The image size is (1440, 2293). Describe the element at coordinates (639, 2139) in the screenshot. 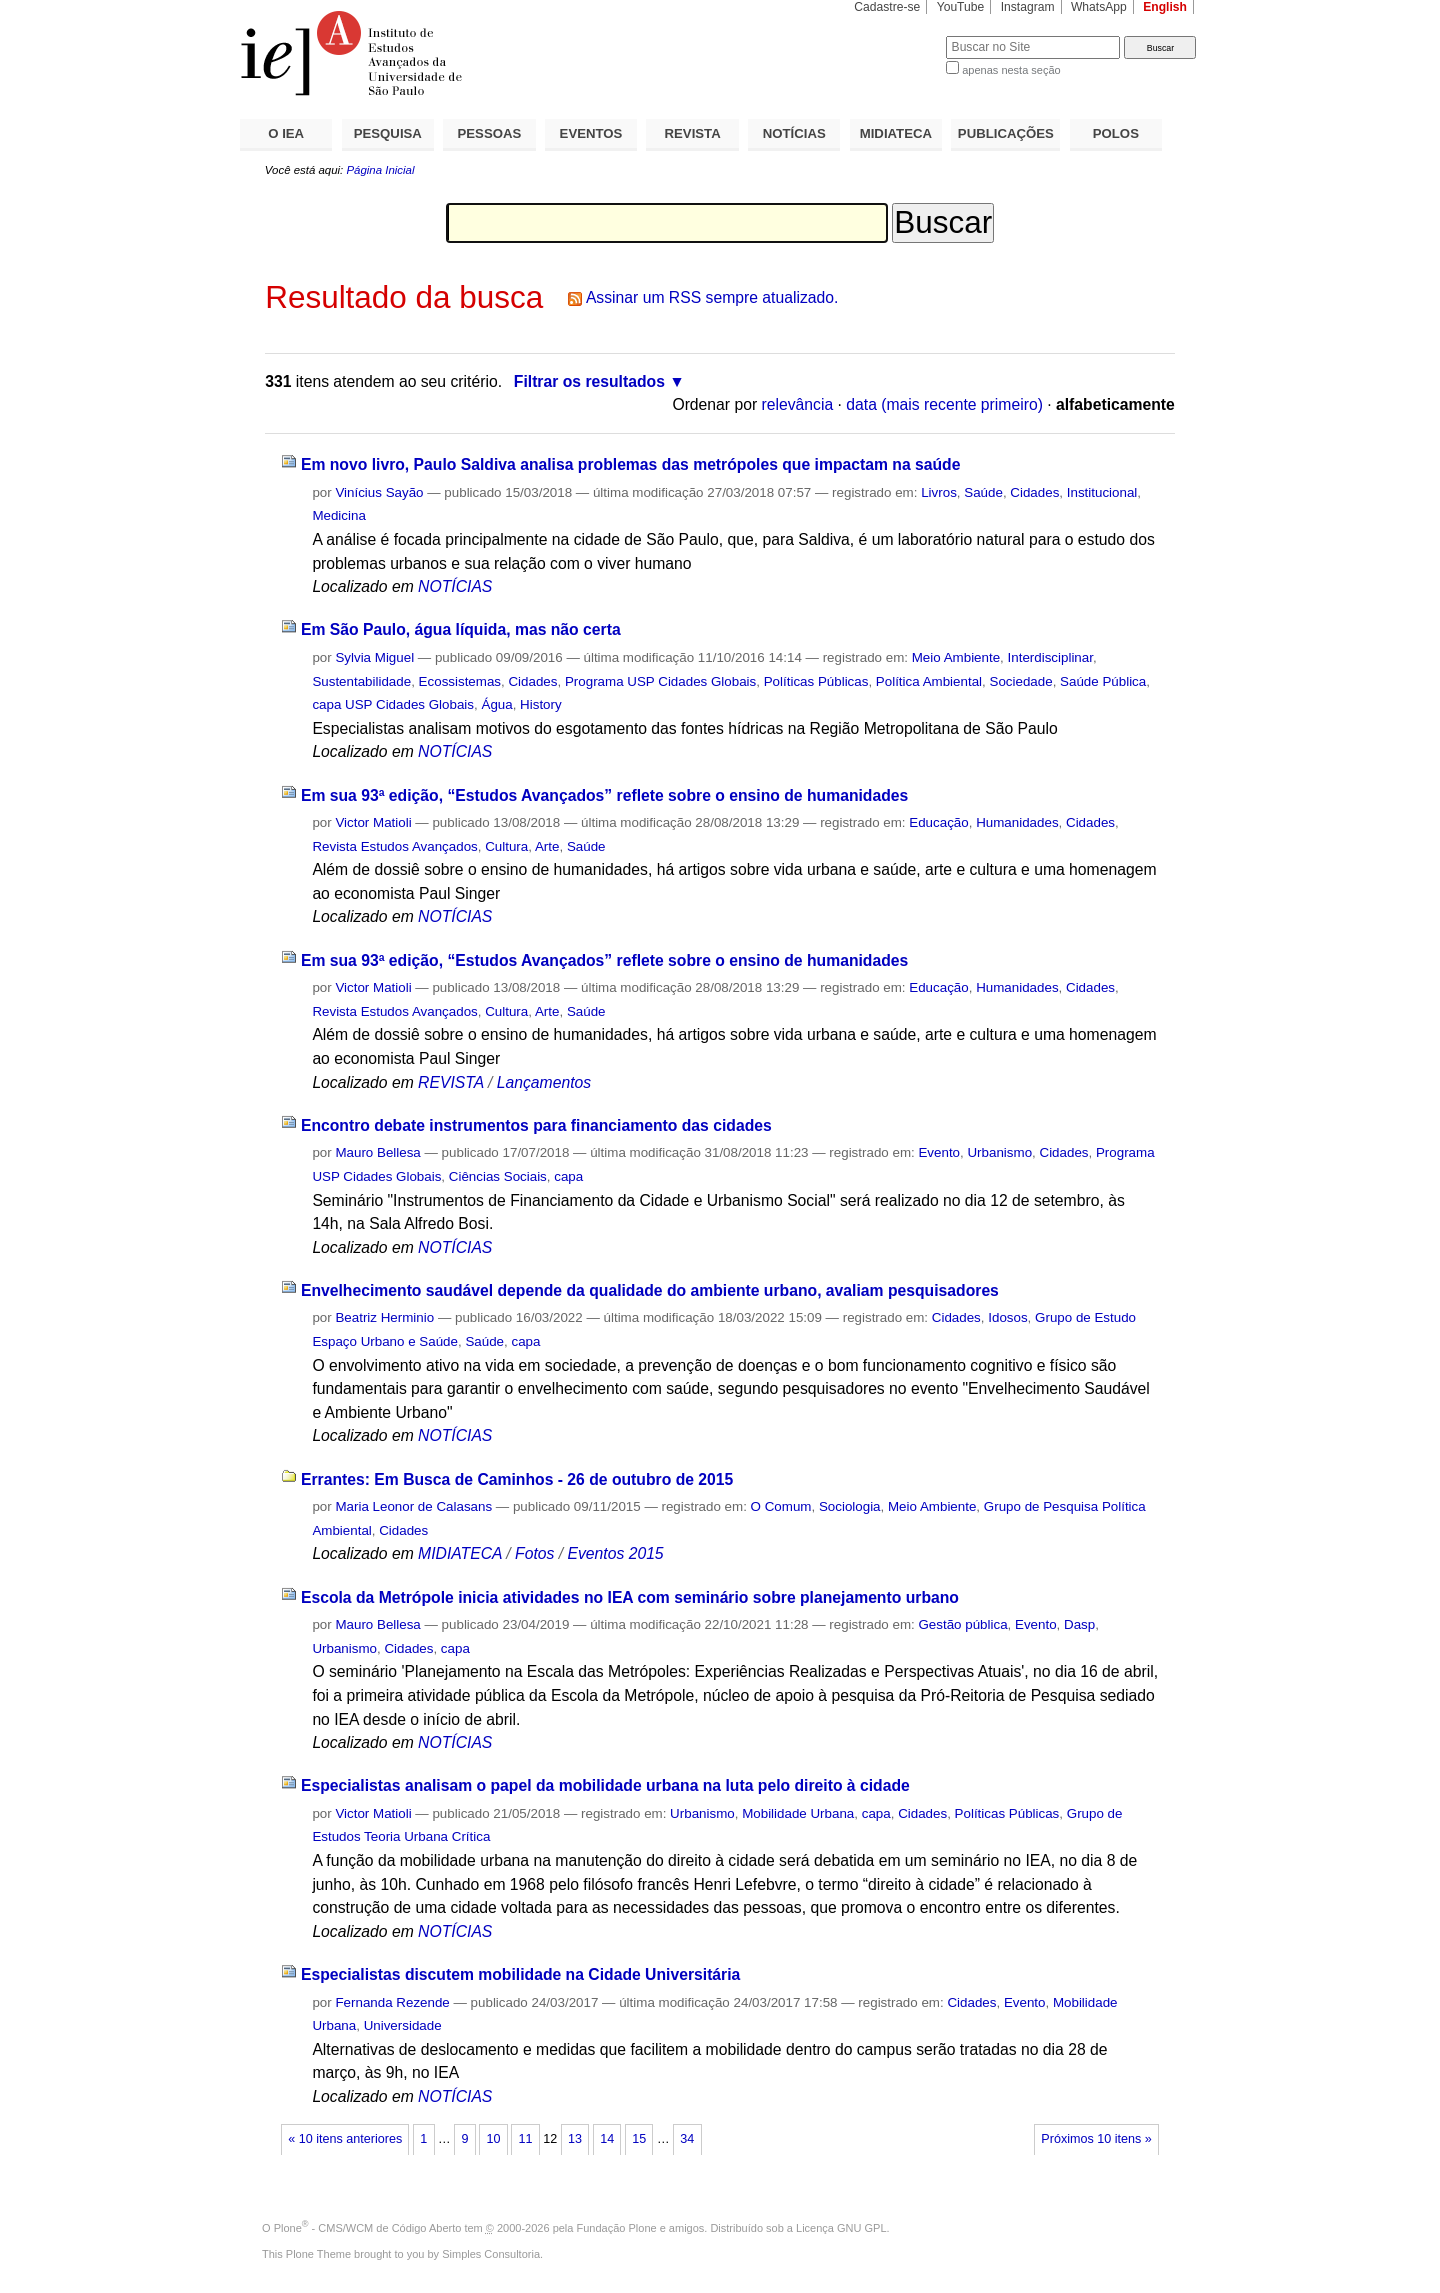

I see `15` at that location.